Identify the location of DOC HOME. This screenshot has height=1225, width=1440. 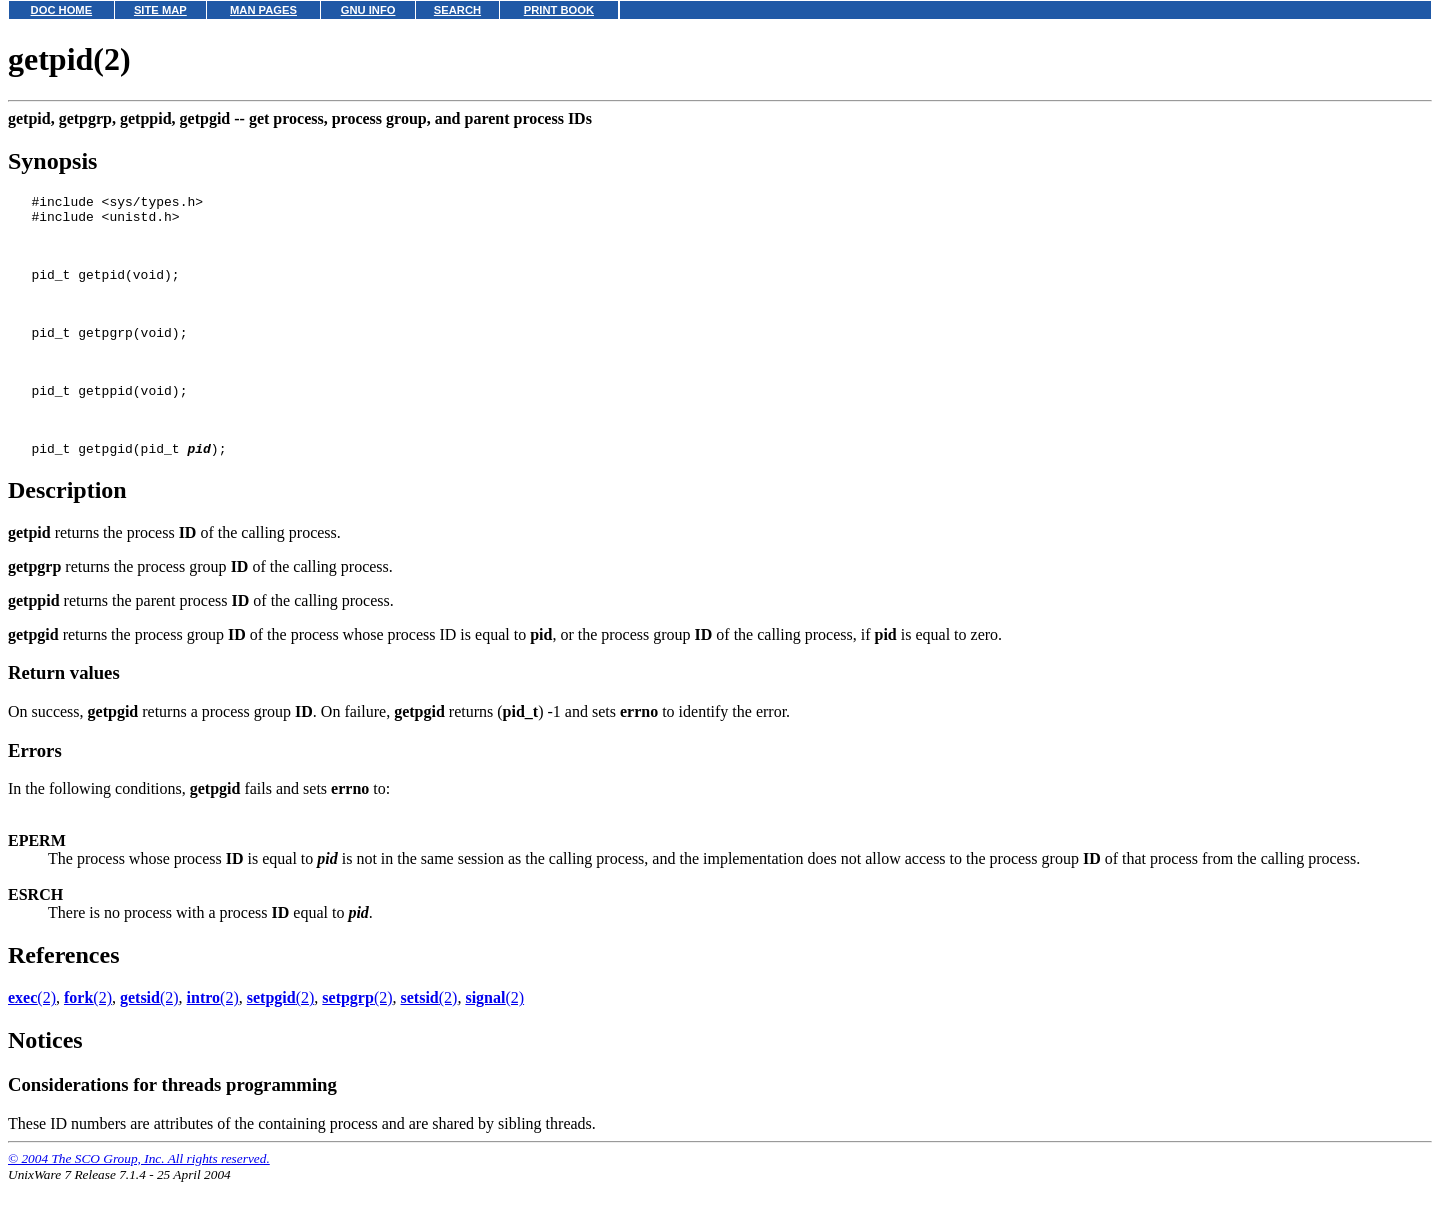
(62, 10).